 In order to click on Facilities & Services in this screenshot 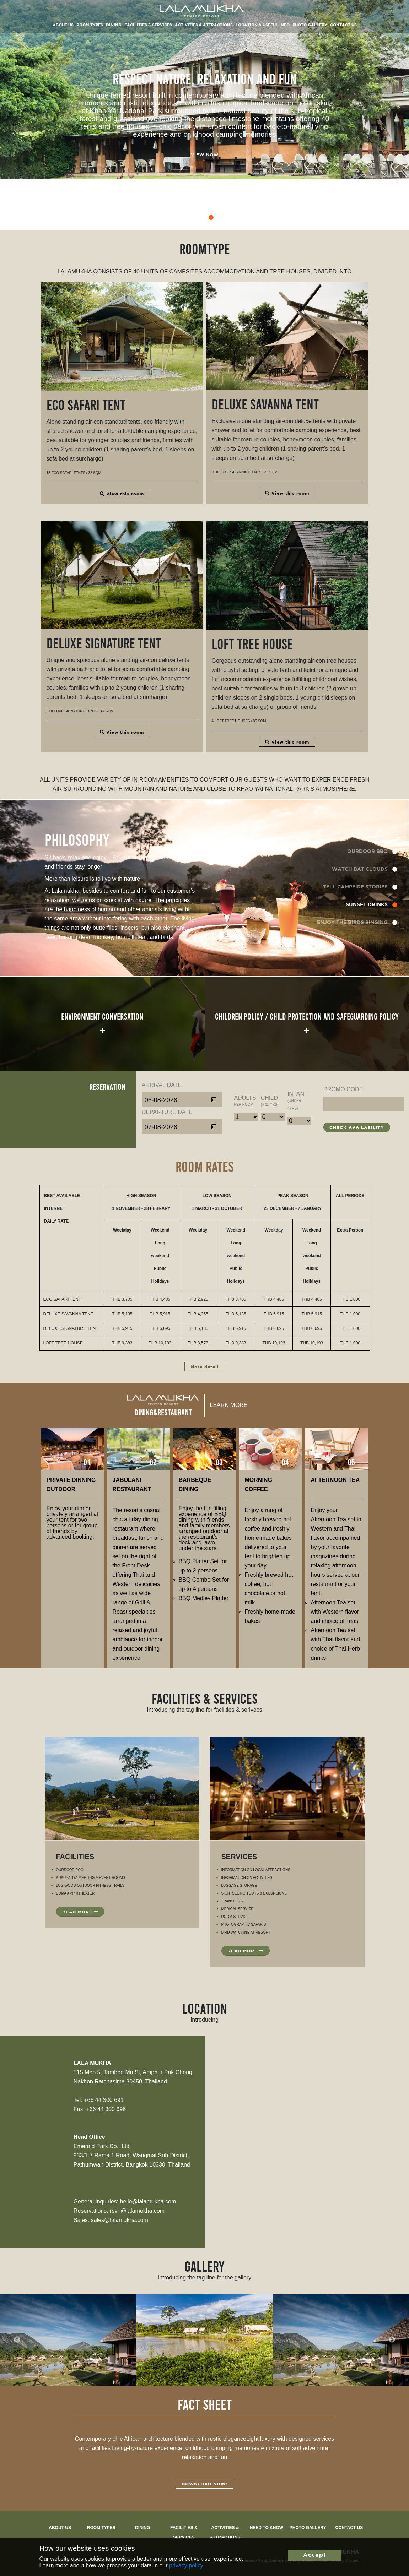, I will do `click(148, 25)`.